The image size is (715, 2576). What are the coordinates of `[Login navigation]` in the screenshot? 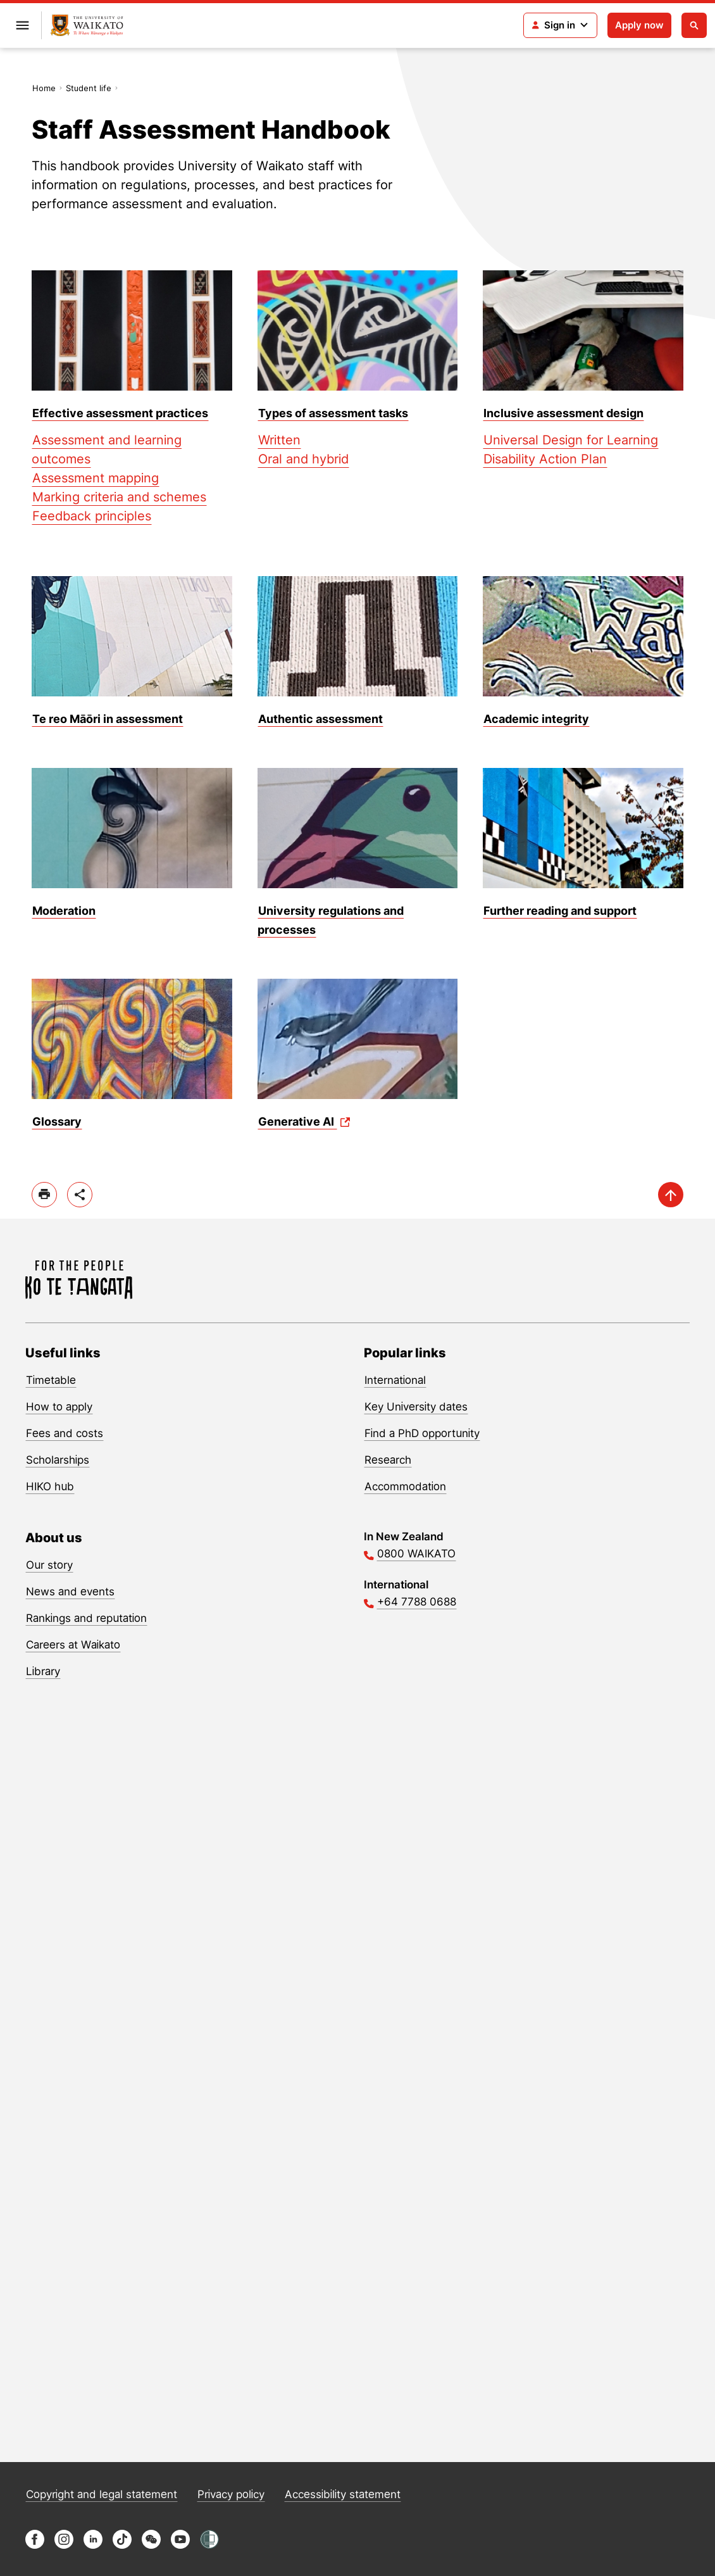 It's located at (560, 25).